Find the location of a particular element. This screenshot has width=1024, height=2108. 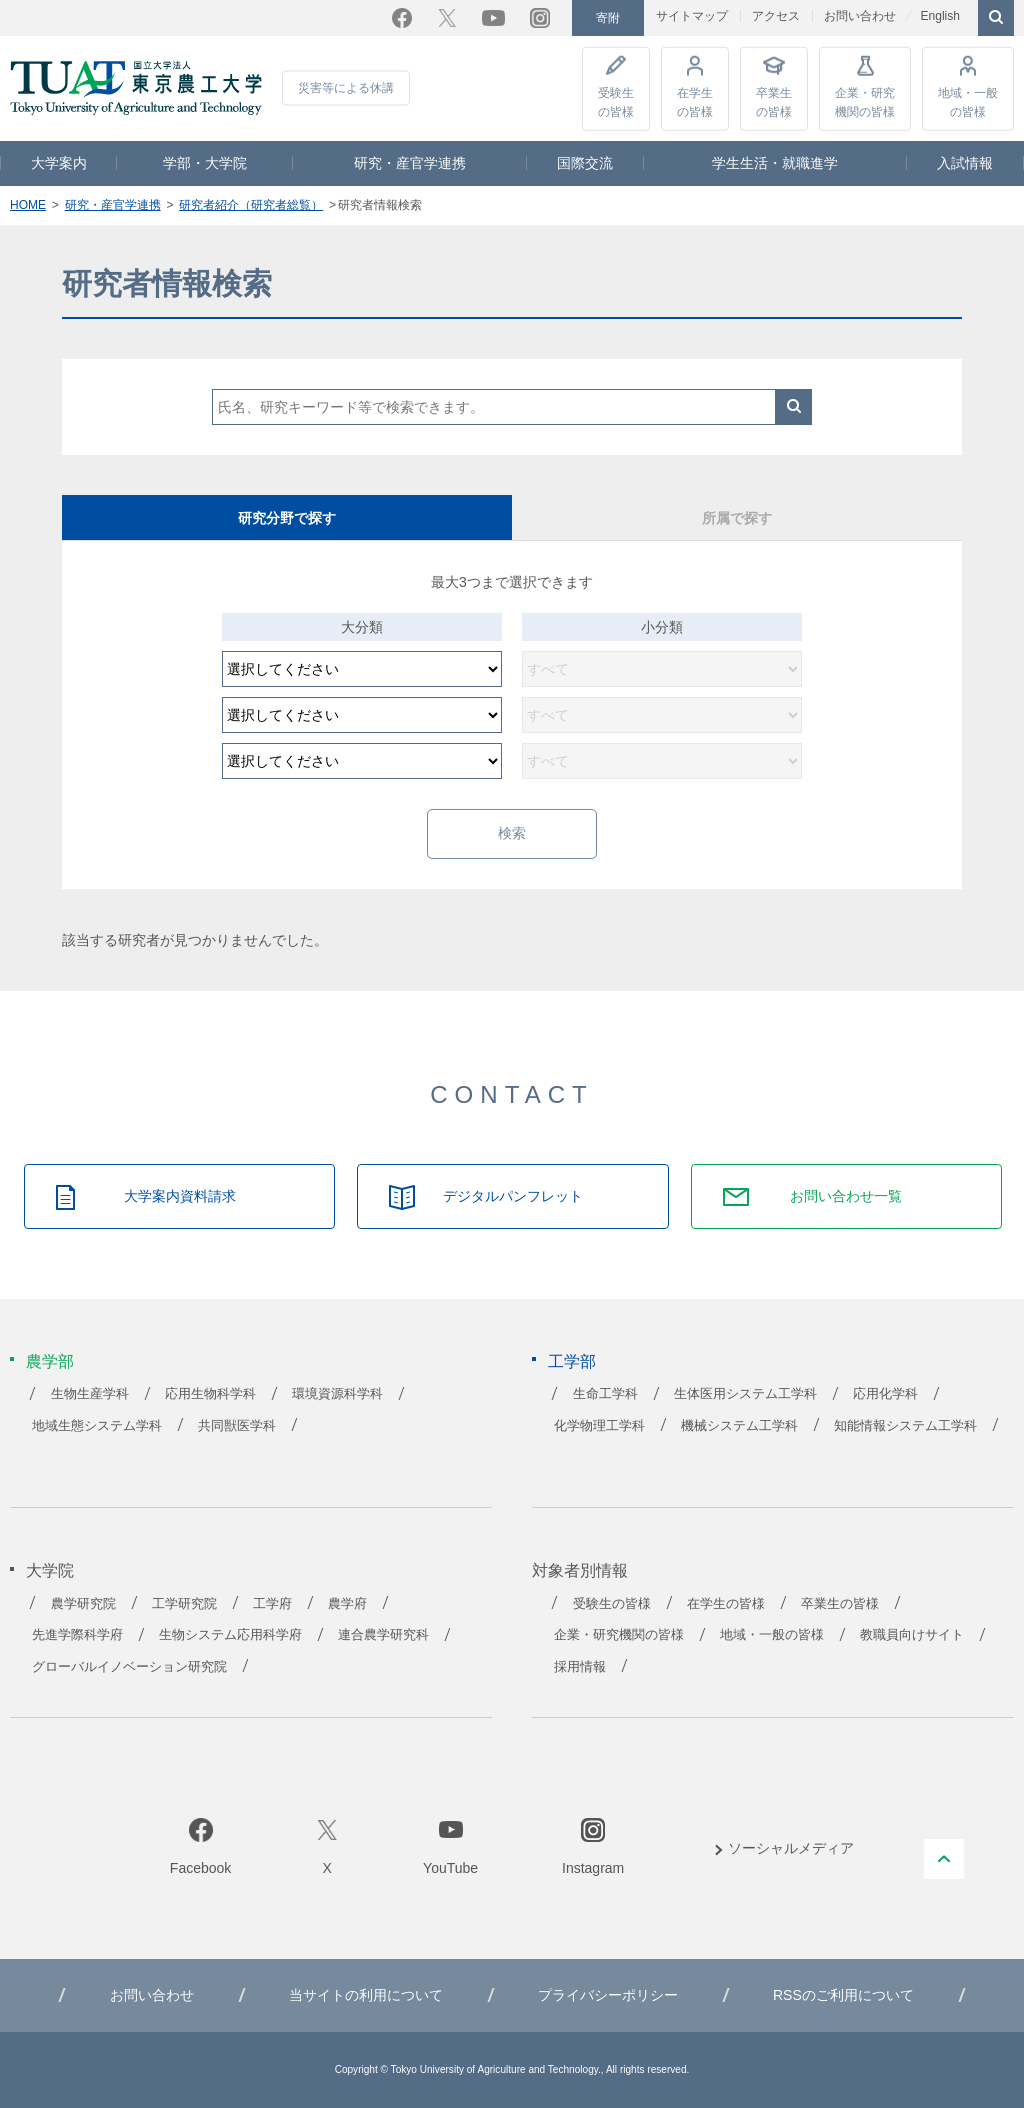

大学案内資料請求 is located at coordinates (180, 1196).